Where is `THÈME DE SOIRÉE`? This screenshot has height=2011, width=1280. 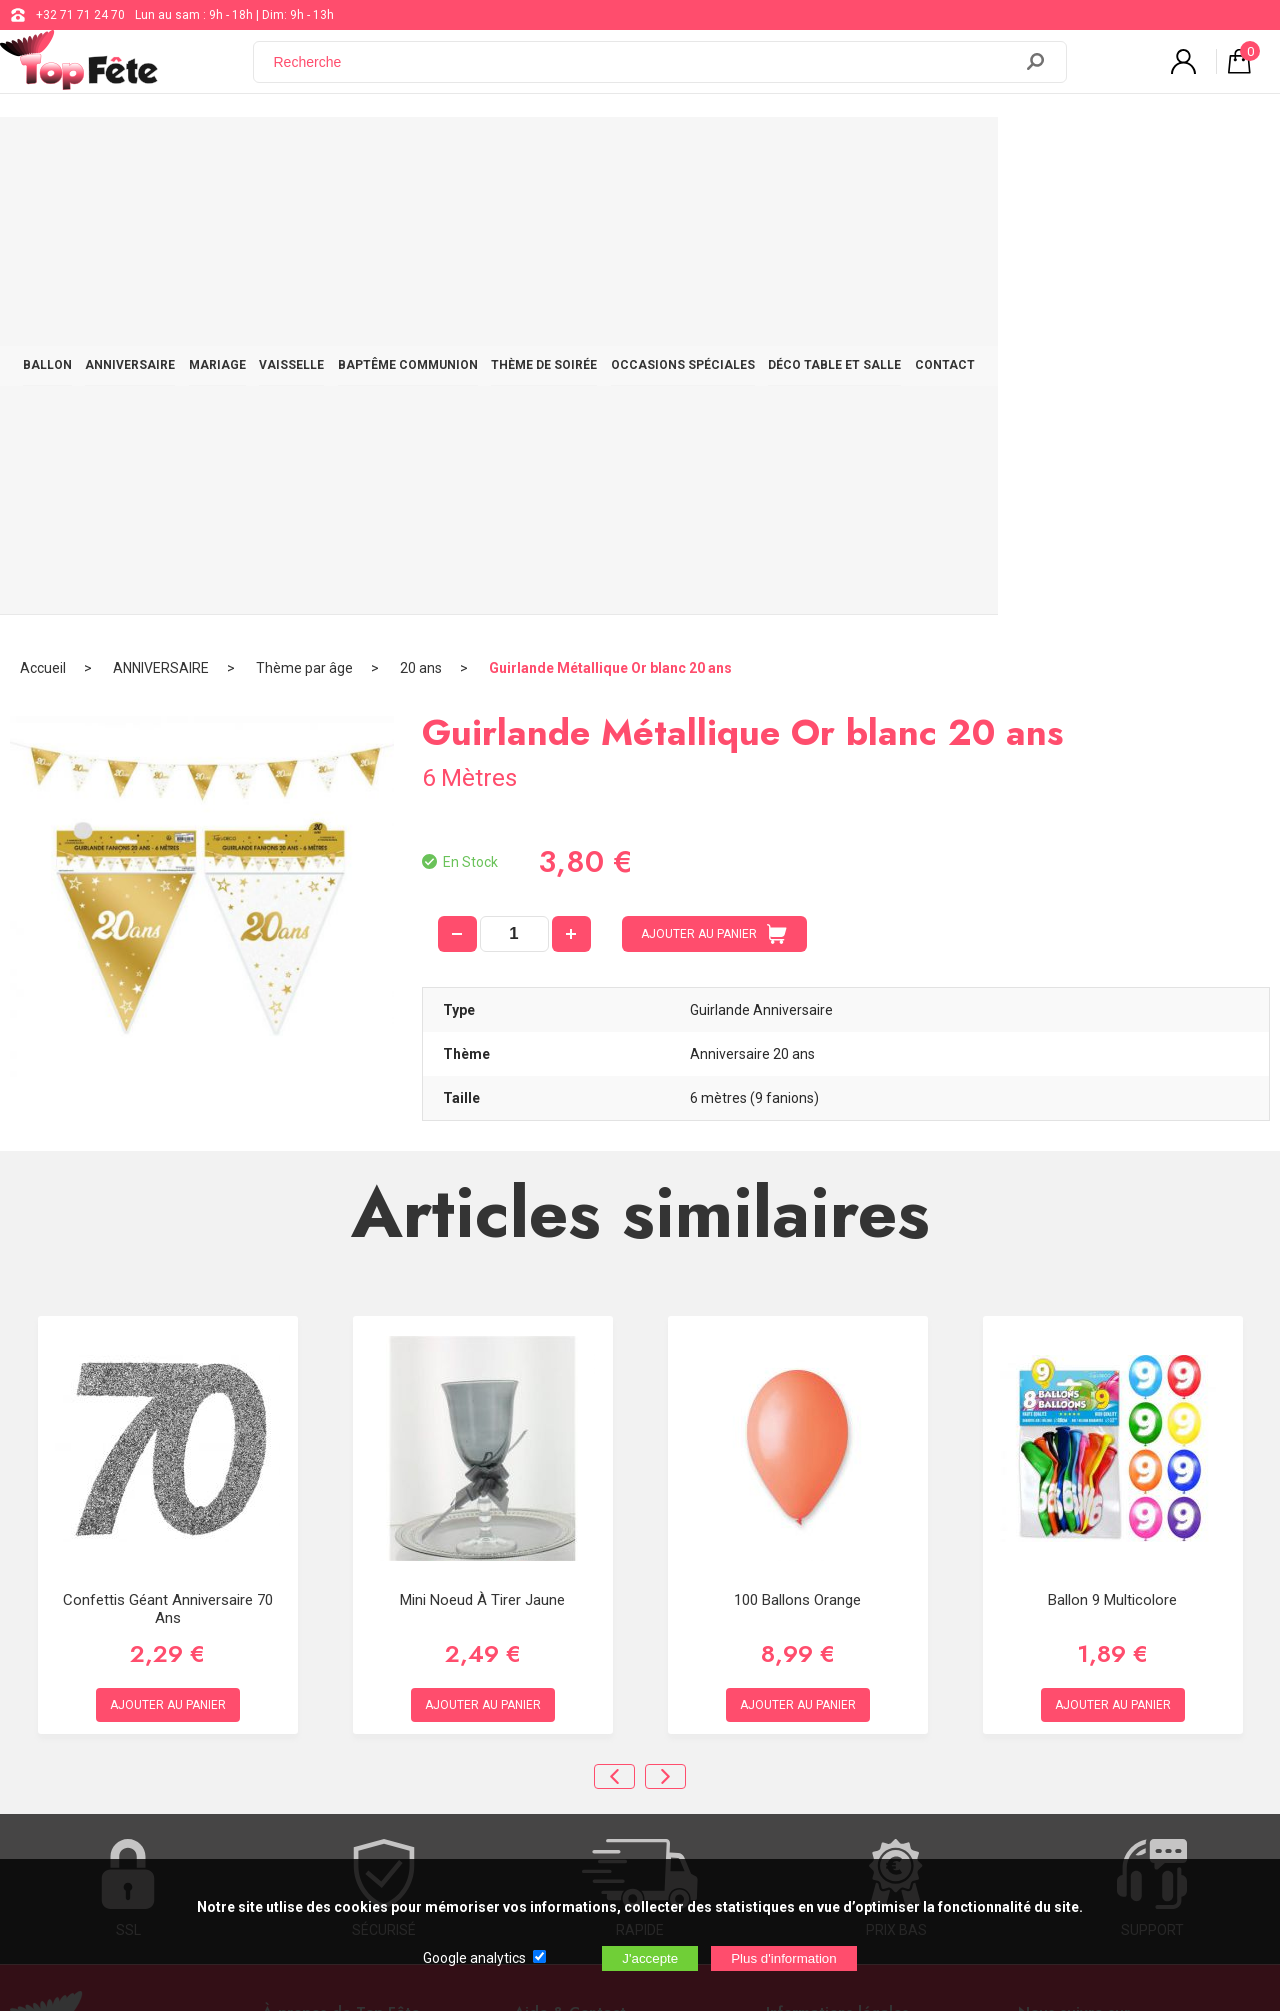
THÈME DE SOIRÉE is located at coordinates (707, 152).